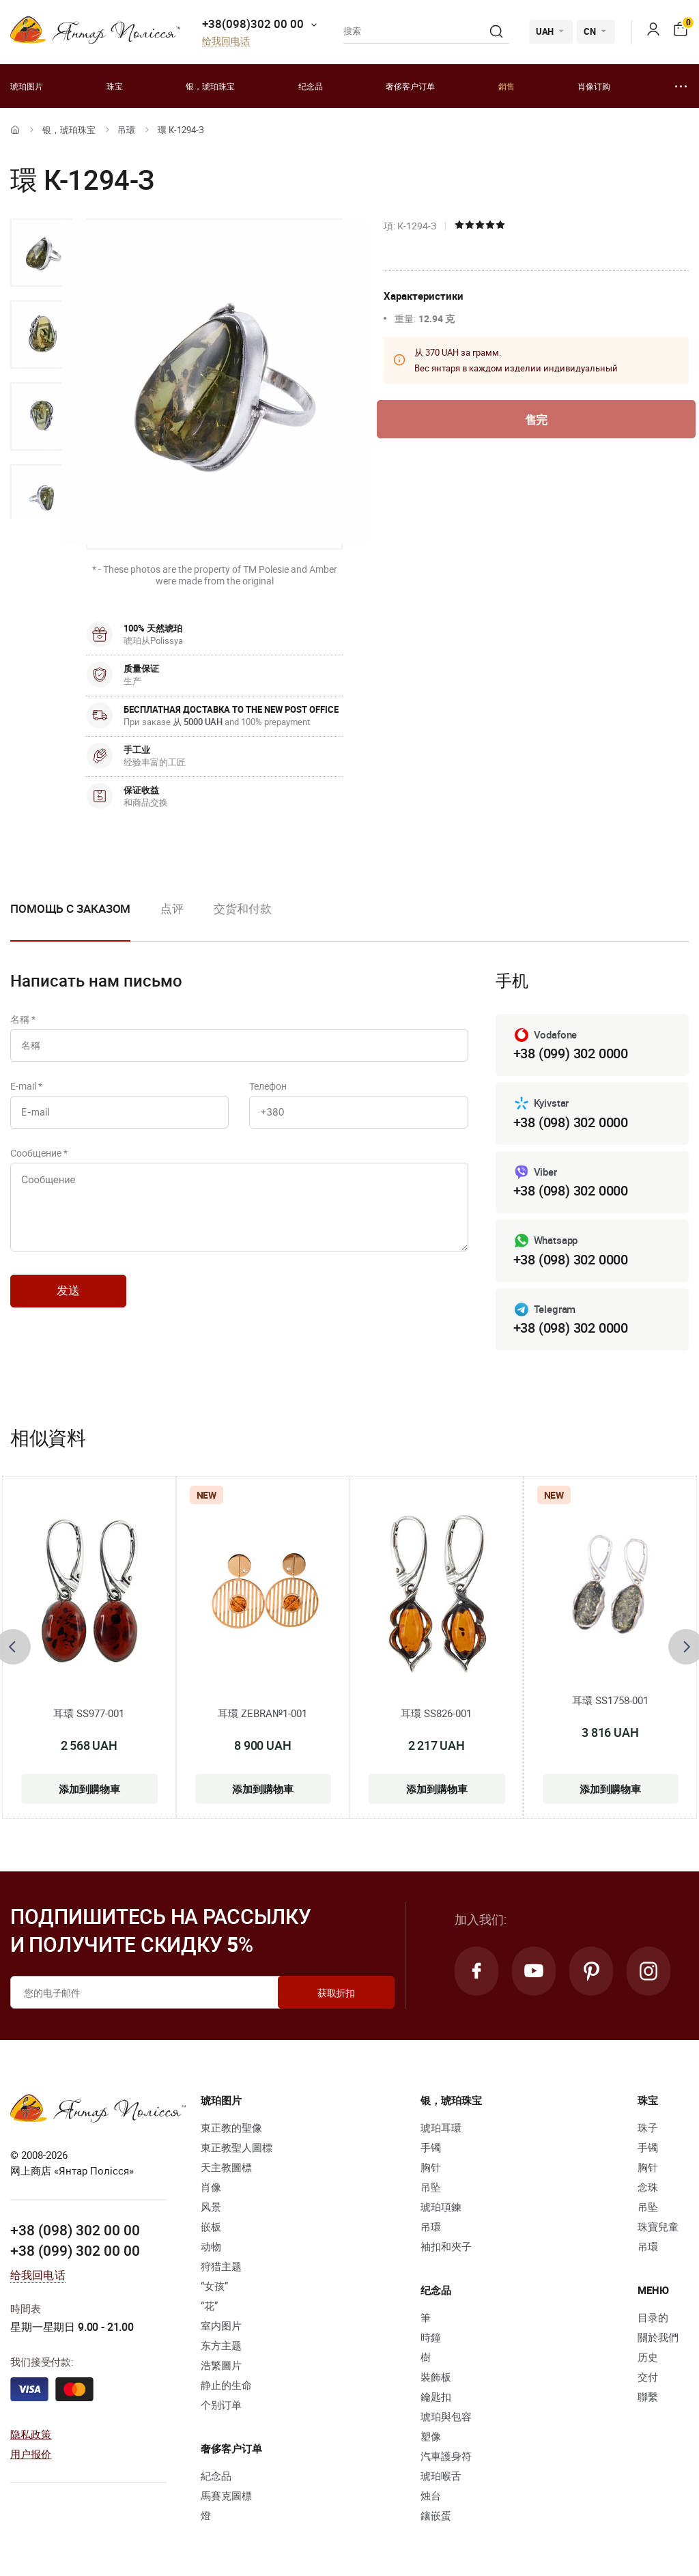 This screenshot has width=699, height=2576. What do you see at coordinates (658, 2337) in the screenshot?
I see `關於我們` at bounding box center [658, 2337].